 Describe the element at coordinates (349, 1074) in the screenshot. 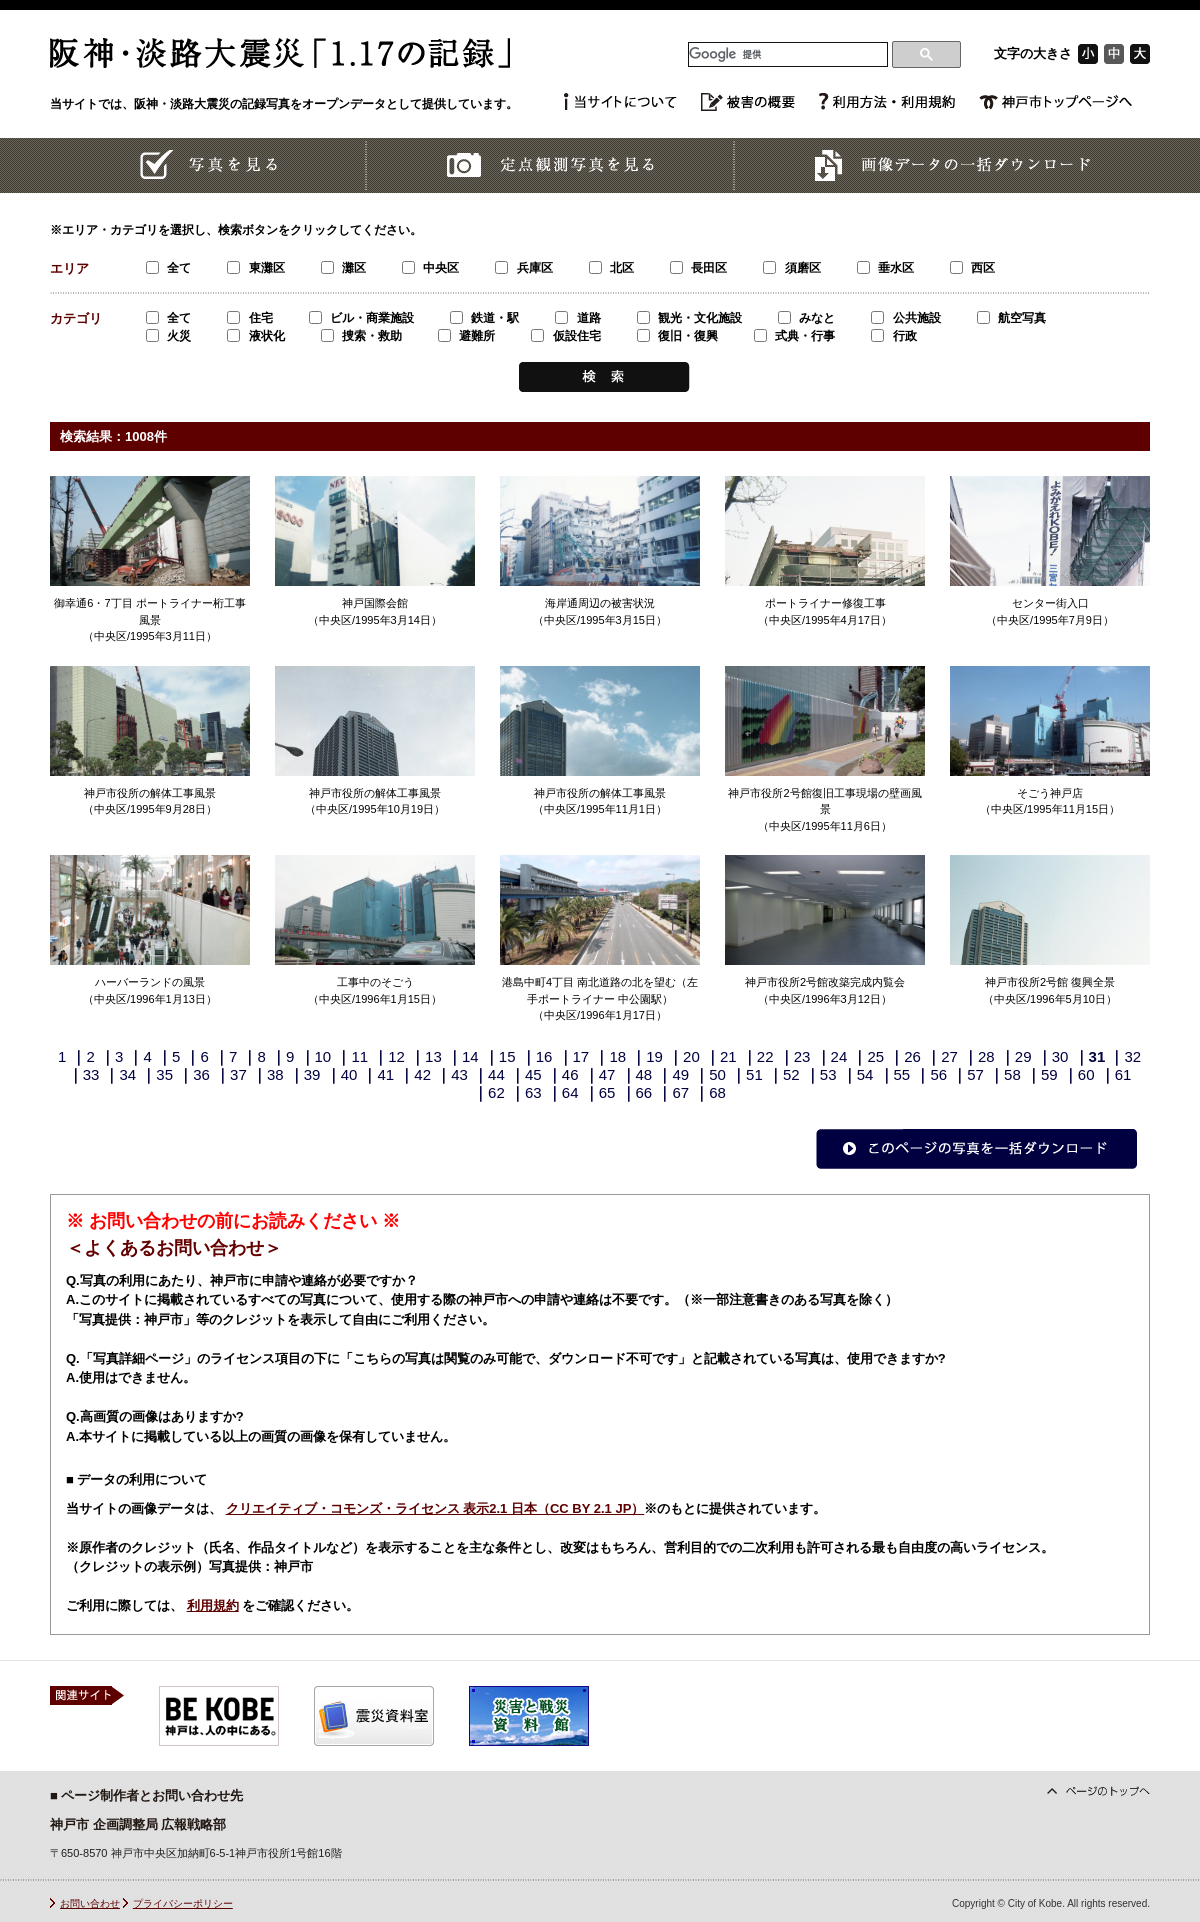

I see `40` at that location.